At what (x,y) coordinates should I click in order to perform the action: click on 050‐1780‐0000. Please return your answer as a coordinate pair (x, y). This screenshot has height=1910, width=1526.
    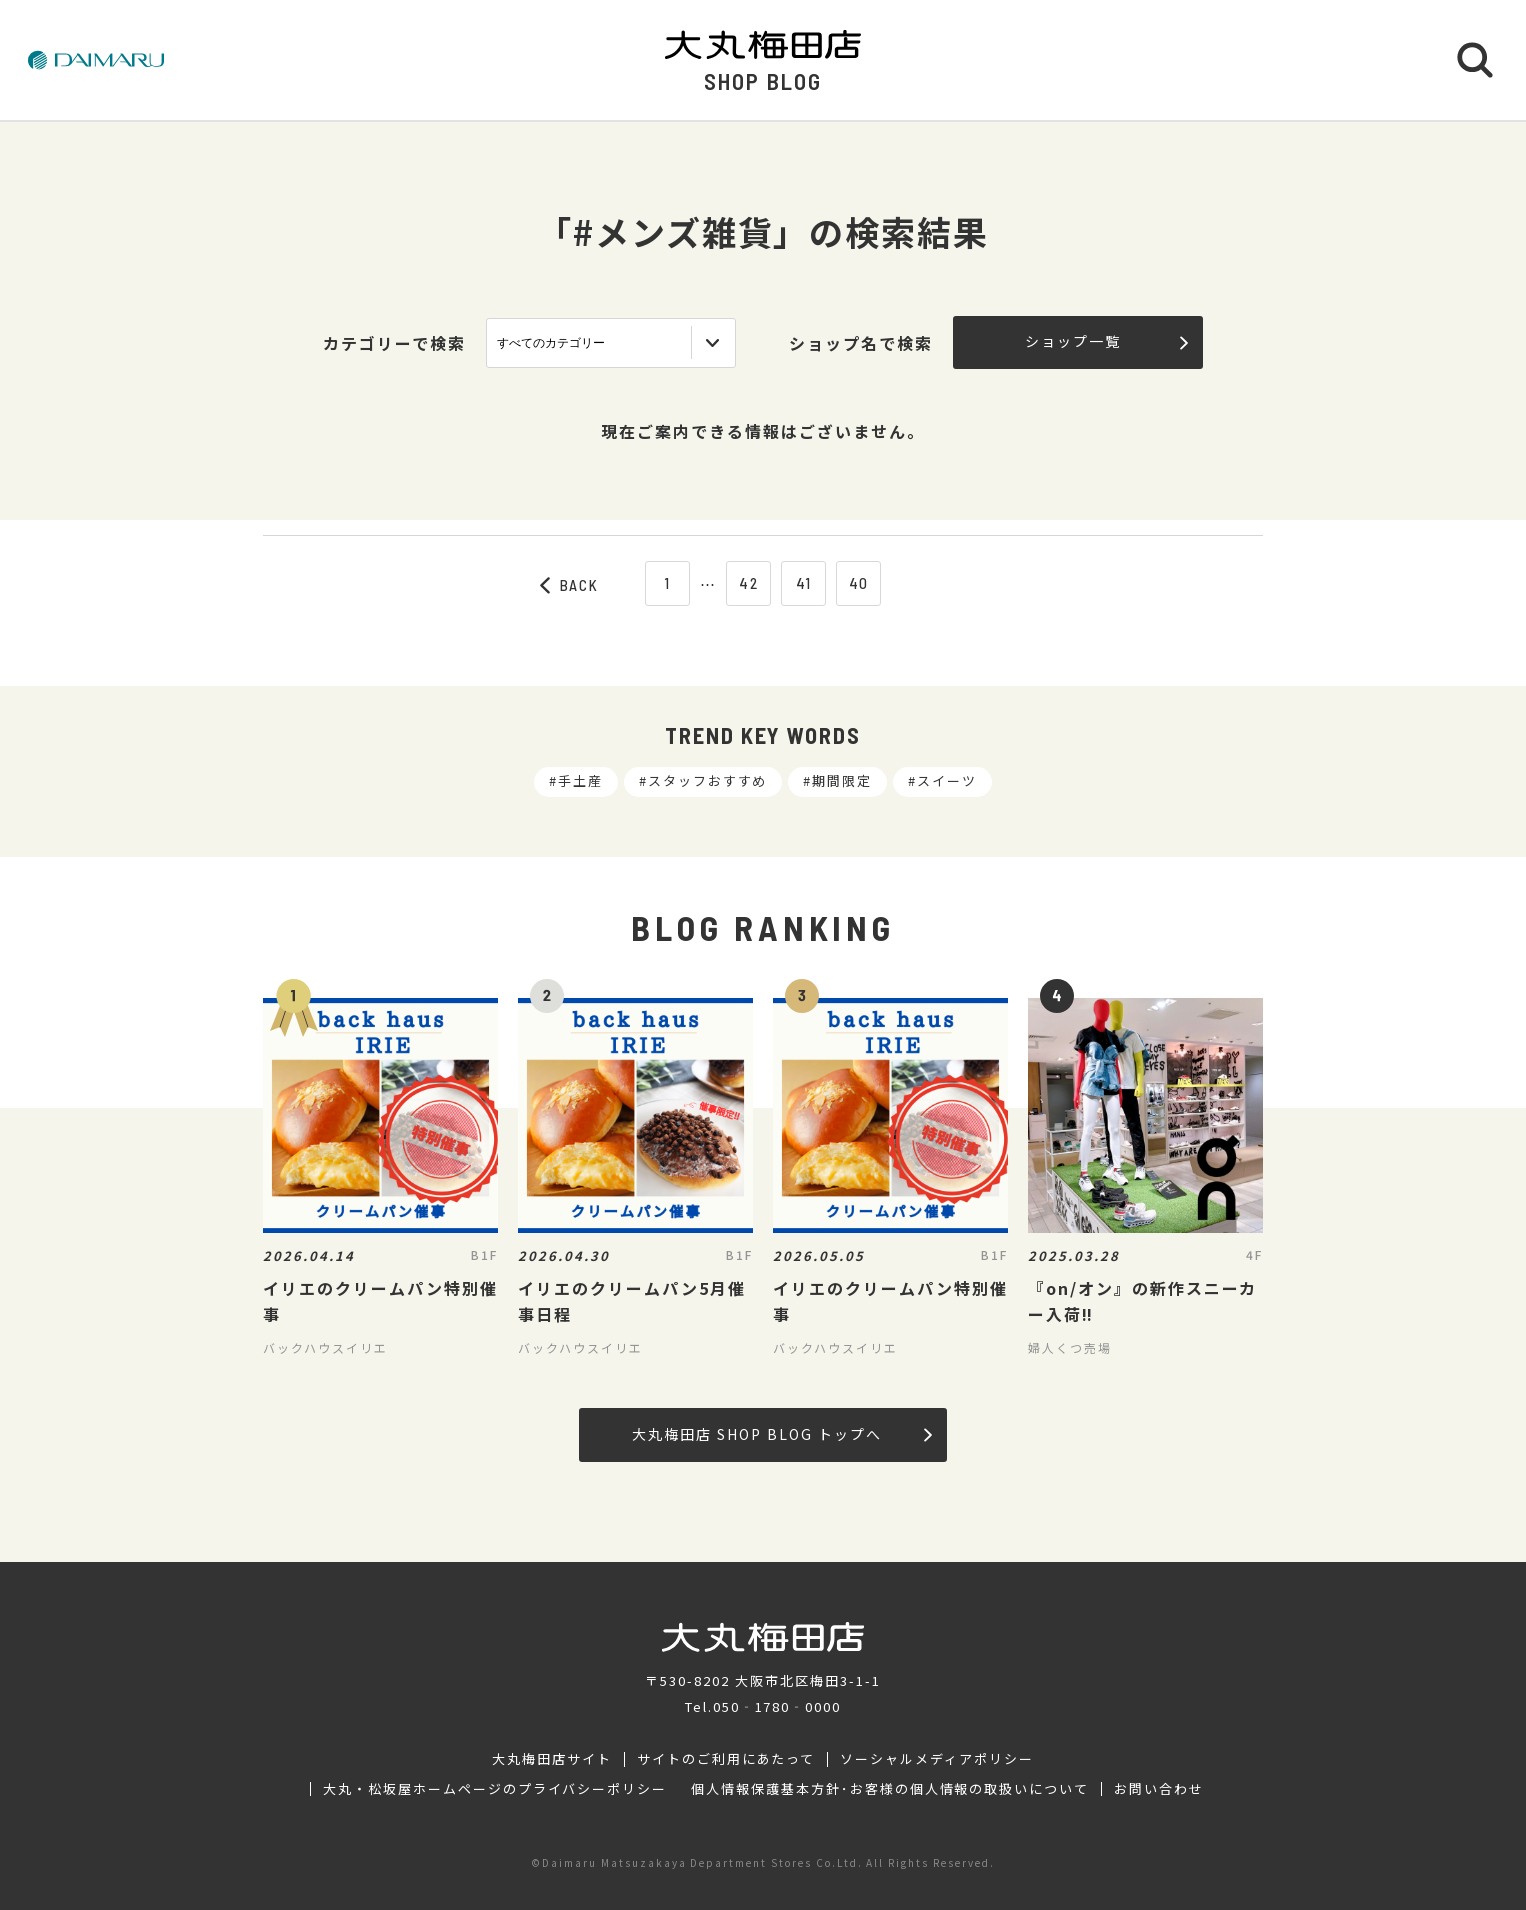
    Looking at the image, I should click on (777, 1706).